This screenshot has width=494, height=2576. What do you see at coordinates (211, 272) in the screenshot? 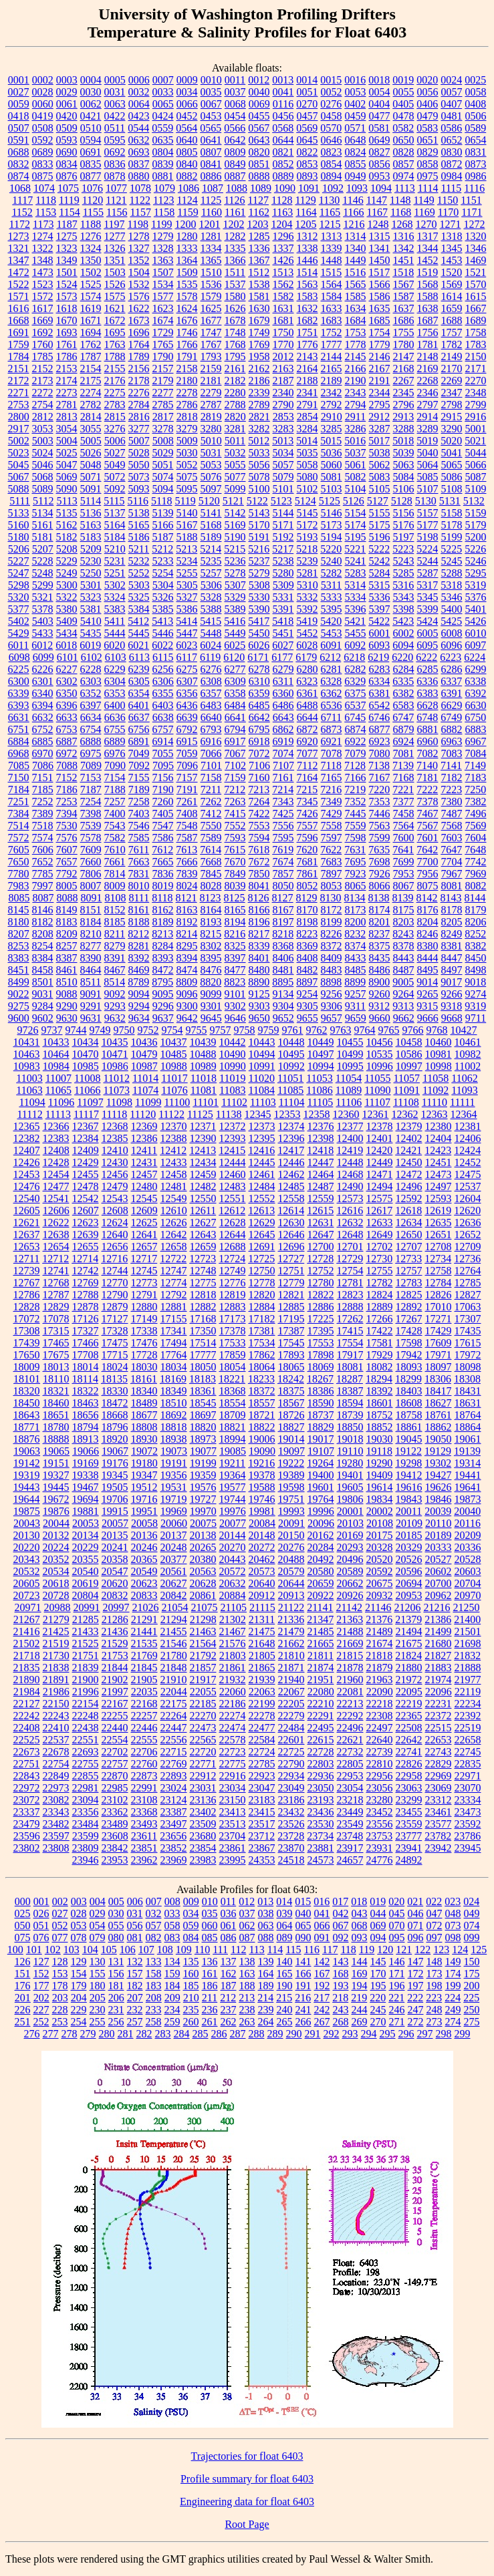
I see `1510` at bounding box center [211, 272].